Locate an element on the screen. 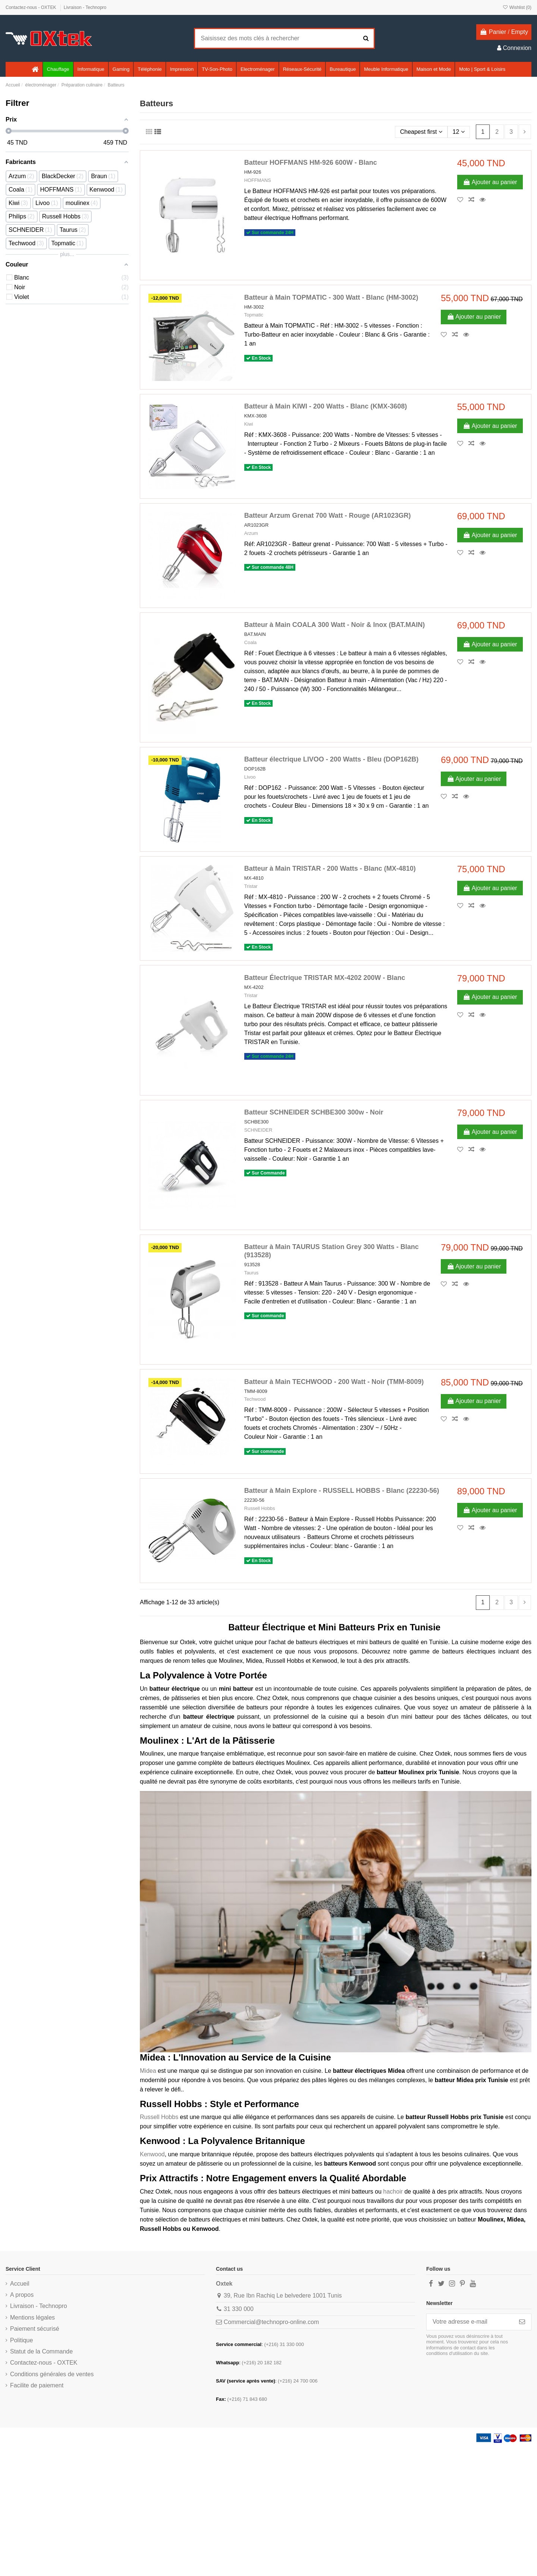  Livoo is located at coordinates (250, 777).